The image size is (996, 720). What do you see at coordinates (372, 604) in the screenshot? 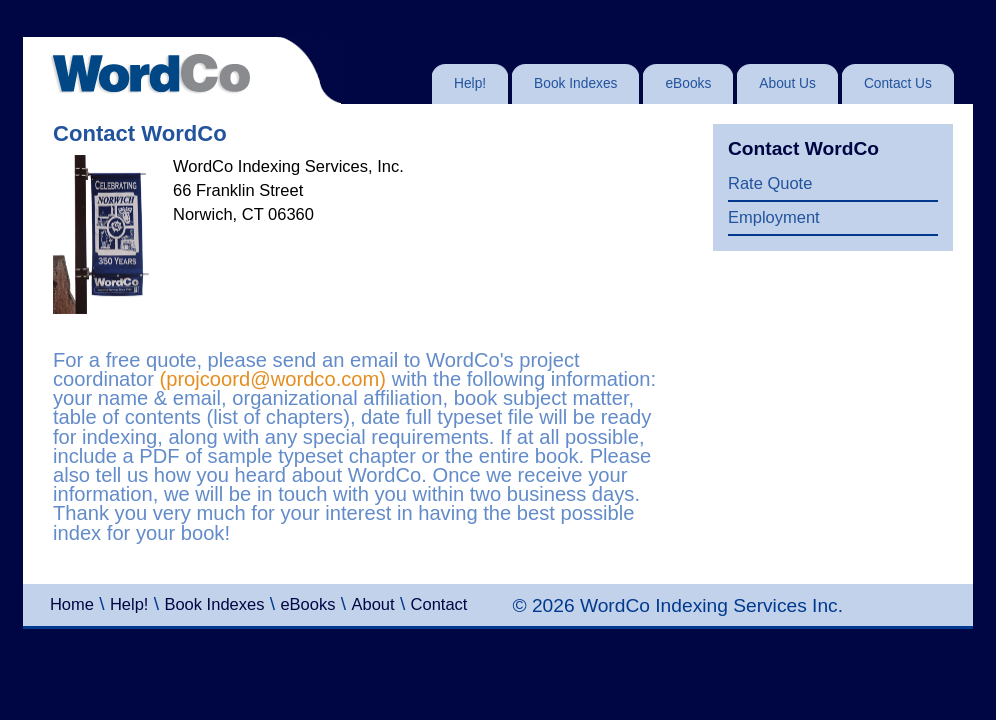
I see `About` at bounding box center [372, 604].